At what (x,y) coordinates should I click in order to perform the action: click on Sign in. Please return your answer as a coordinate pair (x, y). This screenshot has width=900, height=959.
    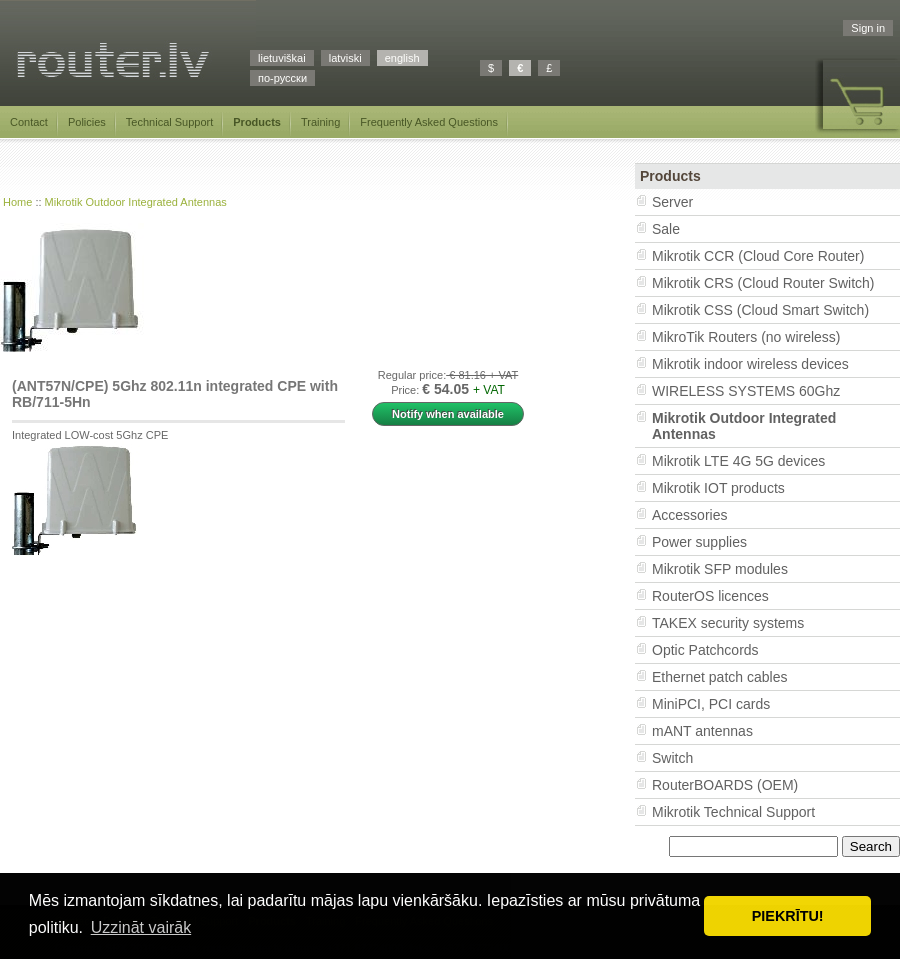
    Looking at the image, I should click on (868, 28).